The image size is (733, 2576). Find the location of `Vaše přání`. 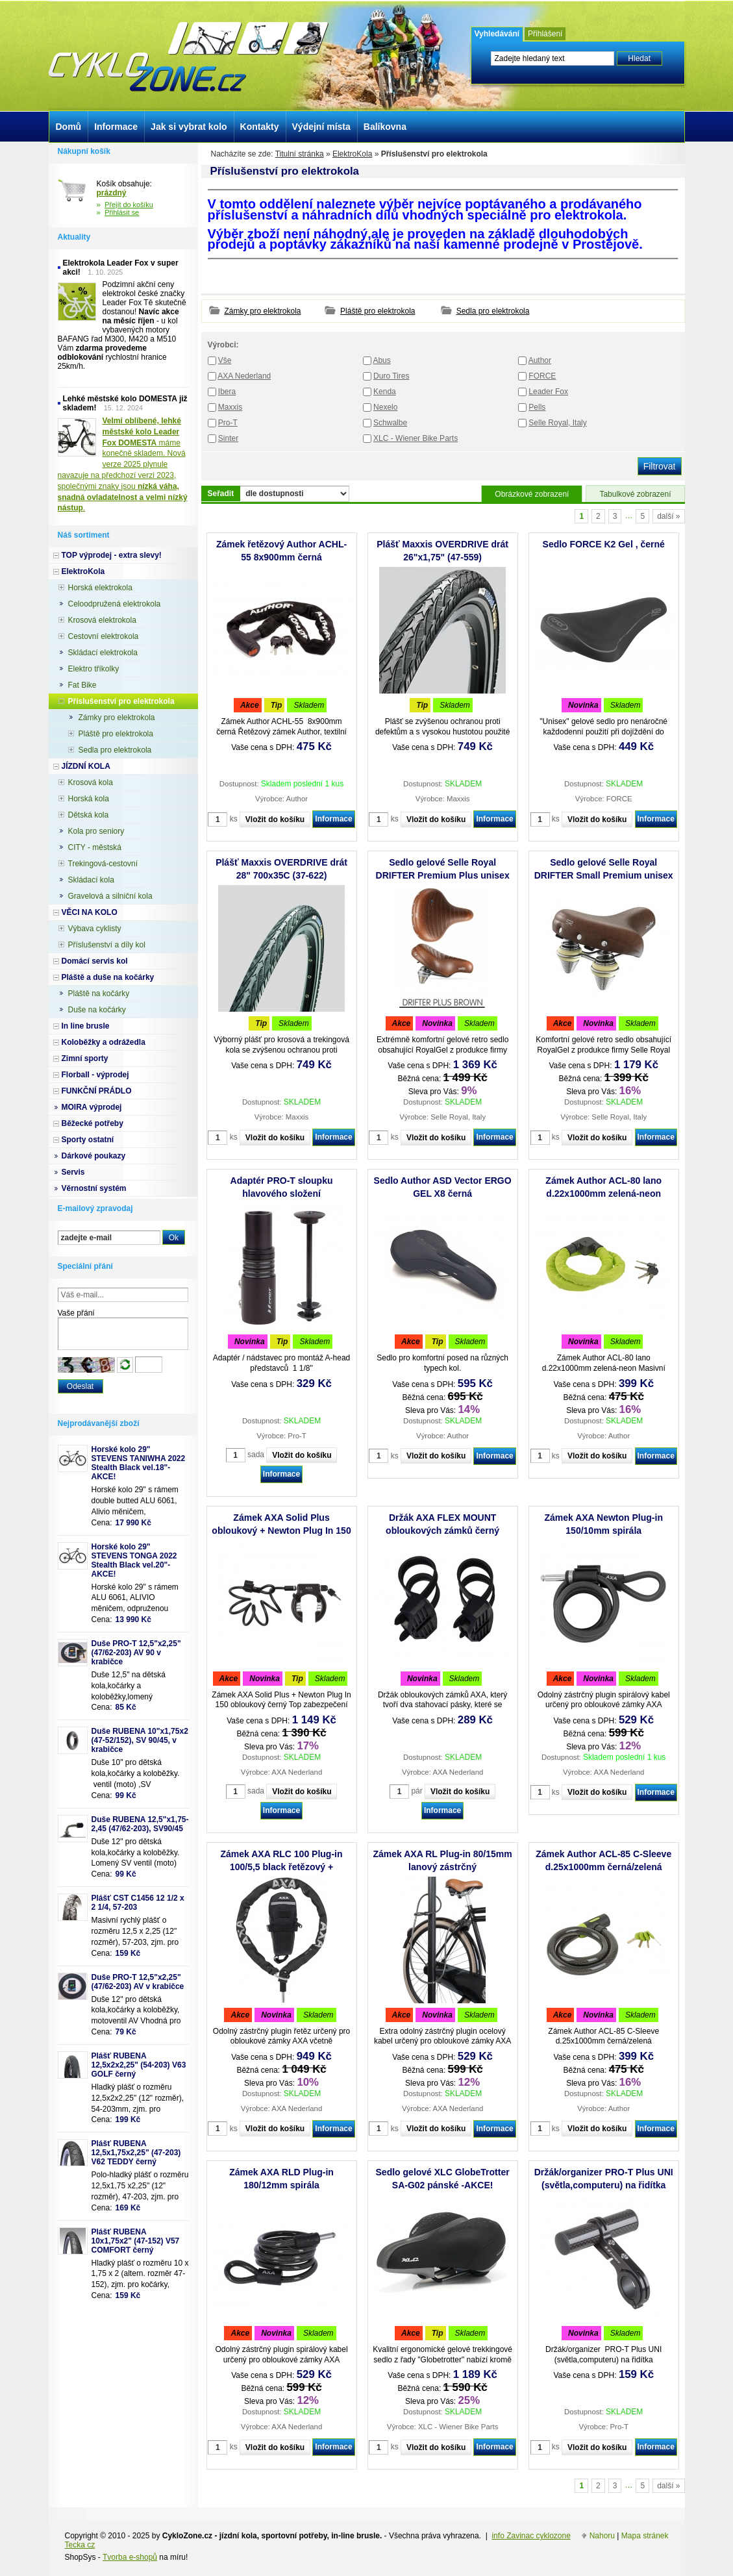

Vaše přání is located at coordinates (76, 1313).